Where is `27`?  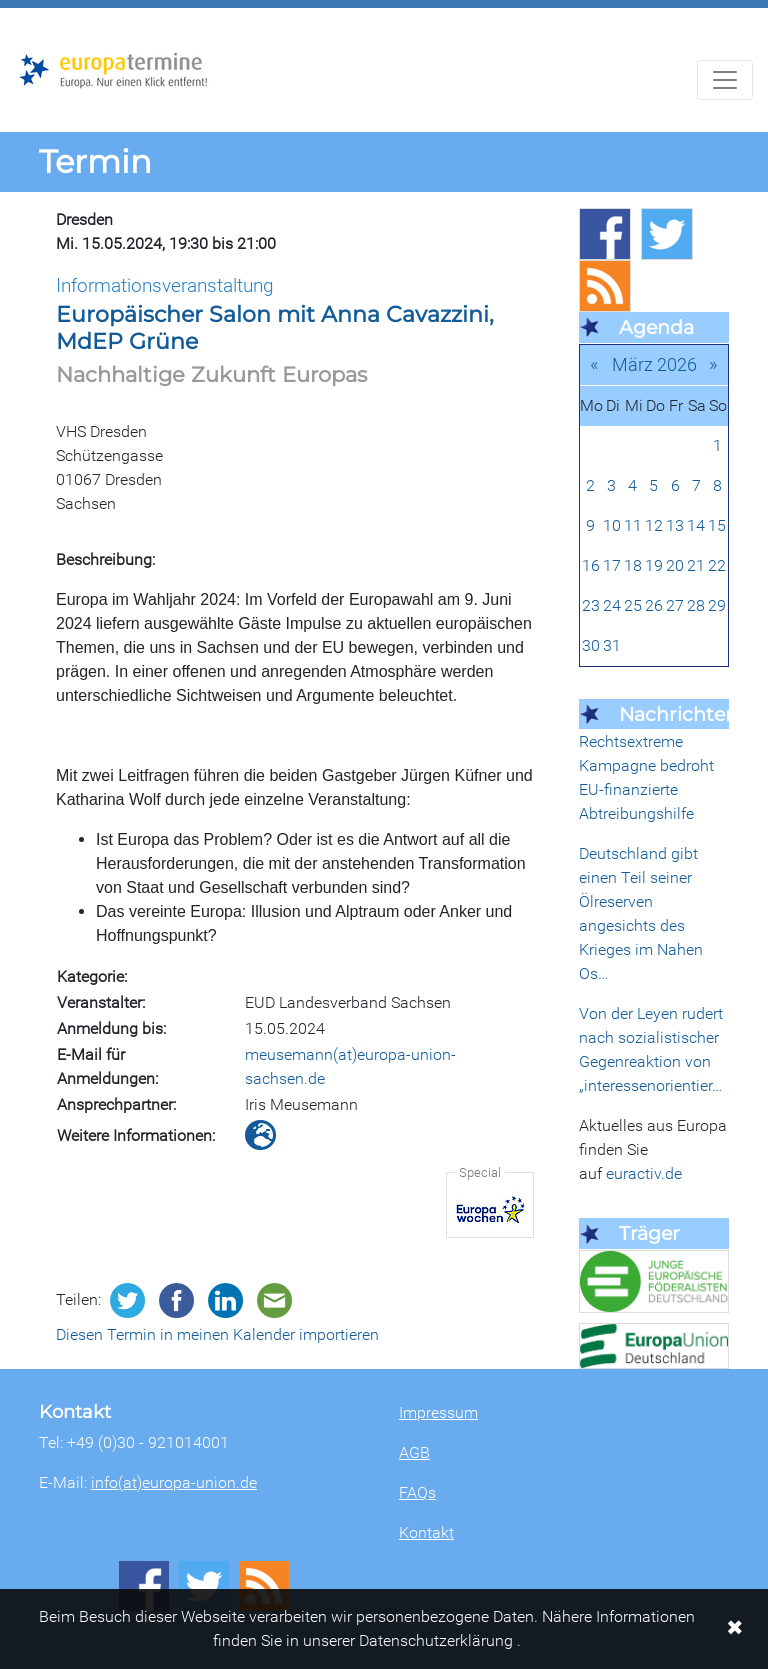
27 is located at coordinates (675, 605).